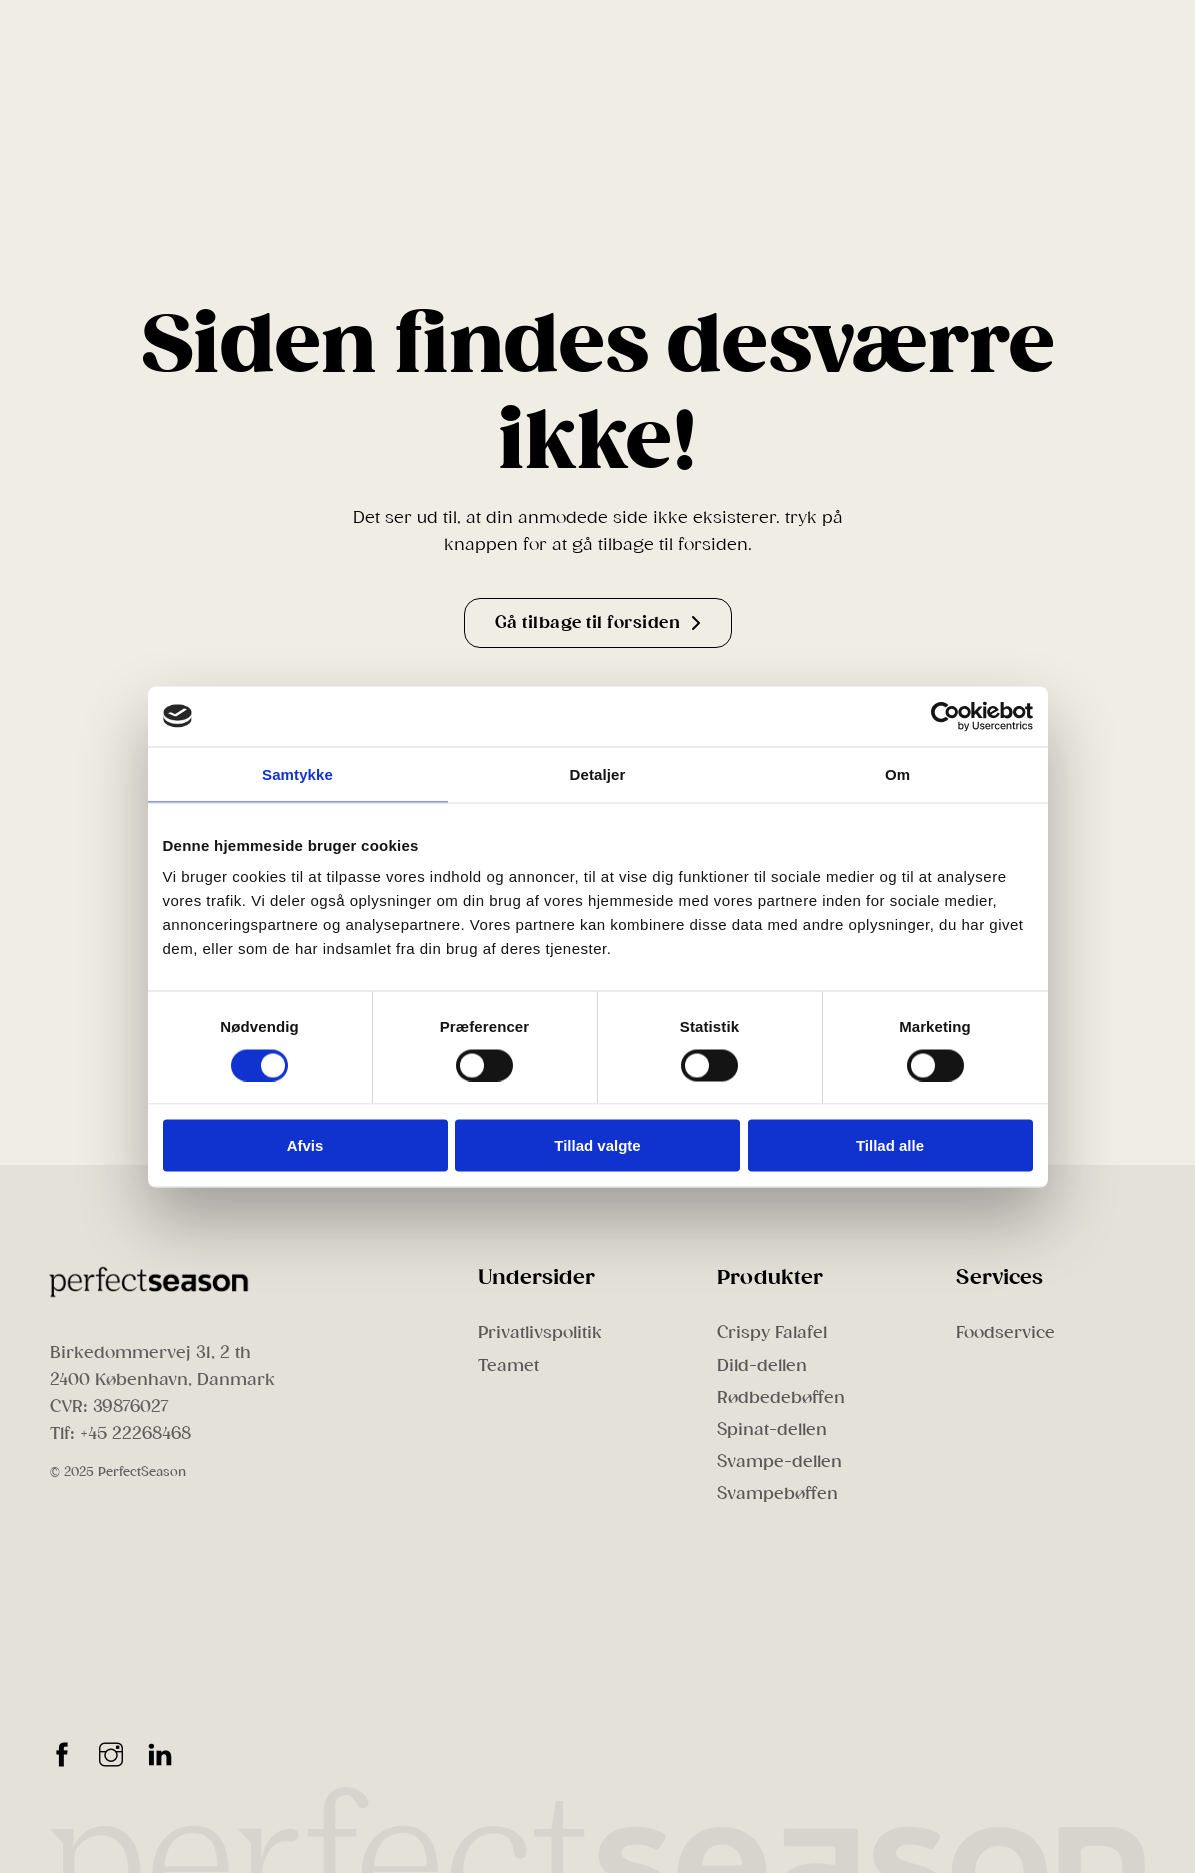 This screenshot has height=1873, width=1195. What do you see at coordinates (1005, 1332) in the screenshot?
I see `Foodservice` at bounding box center [1005, 1332].